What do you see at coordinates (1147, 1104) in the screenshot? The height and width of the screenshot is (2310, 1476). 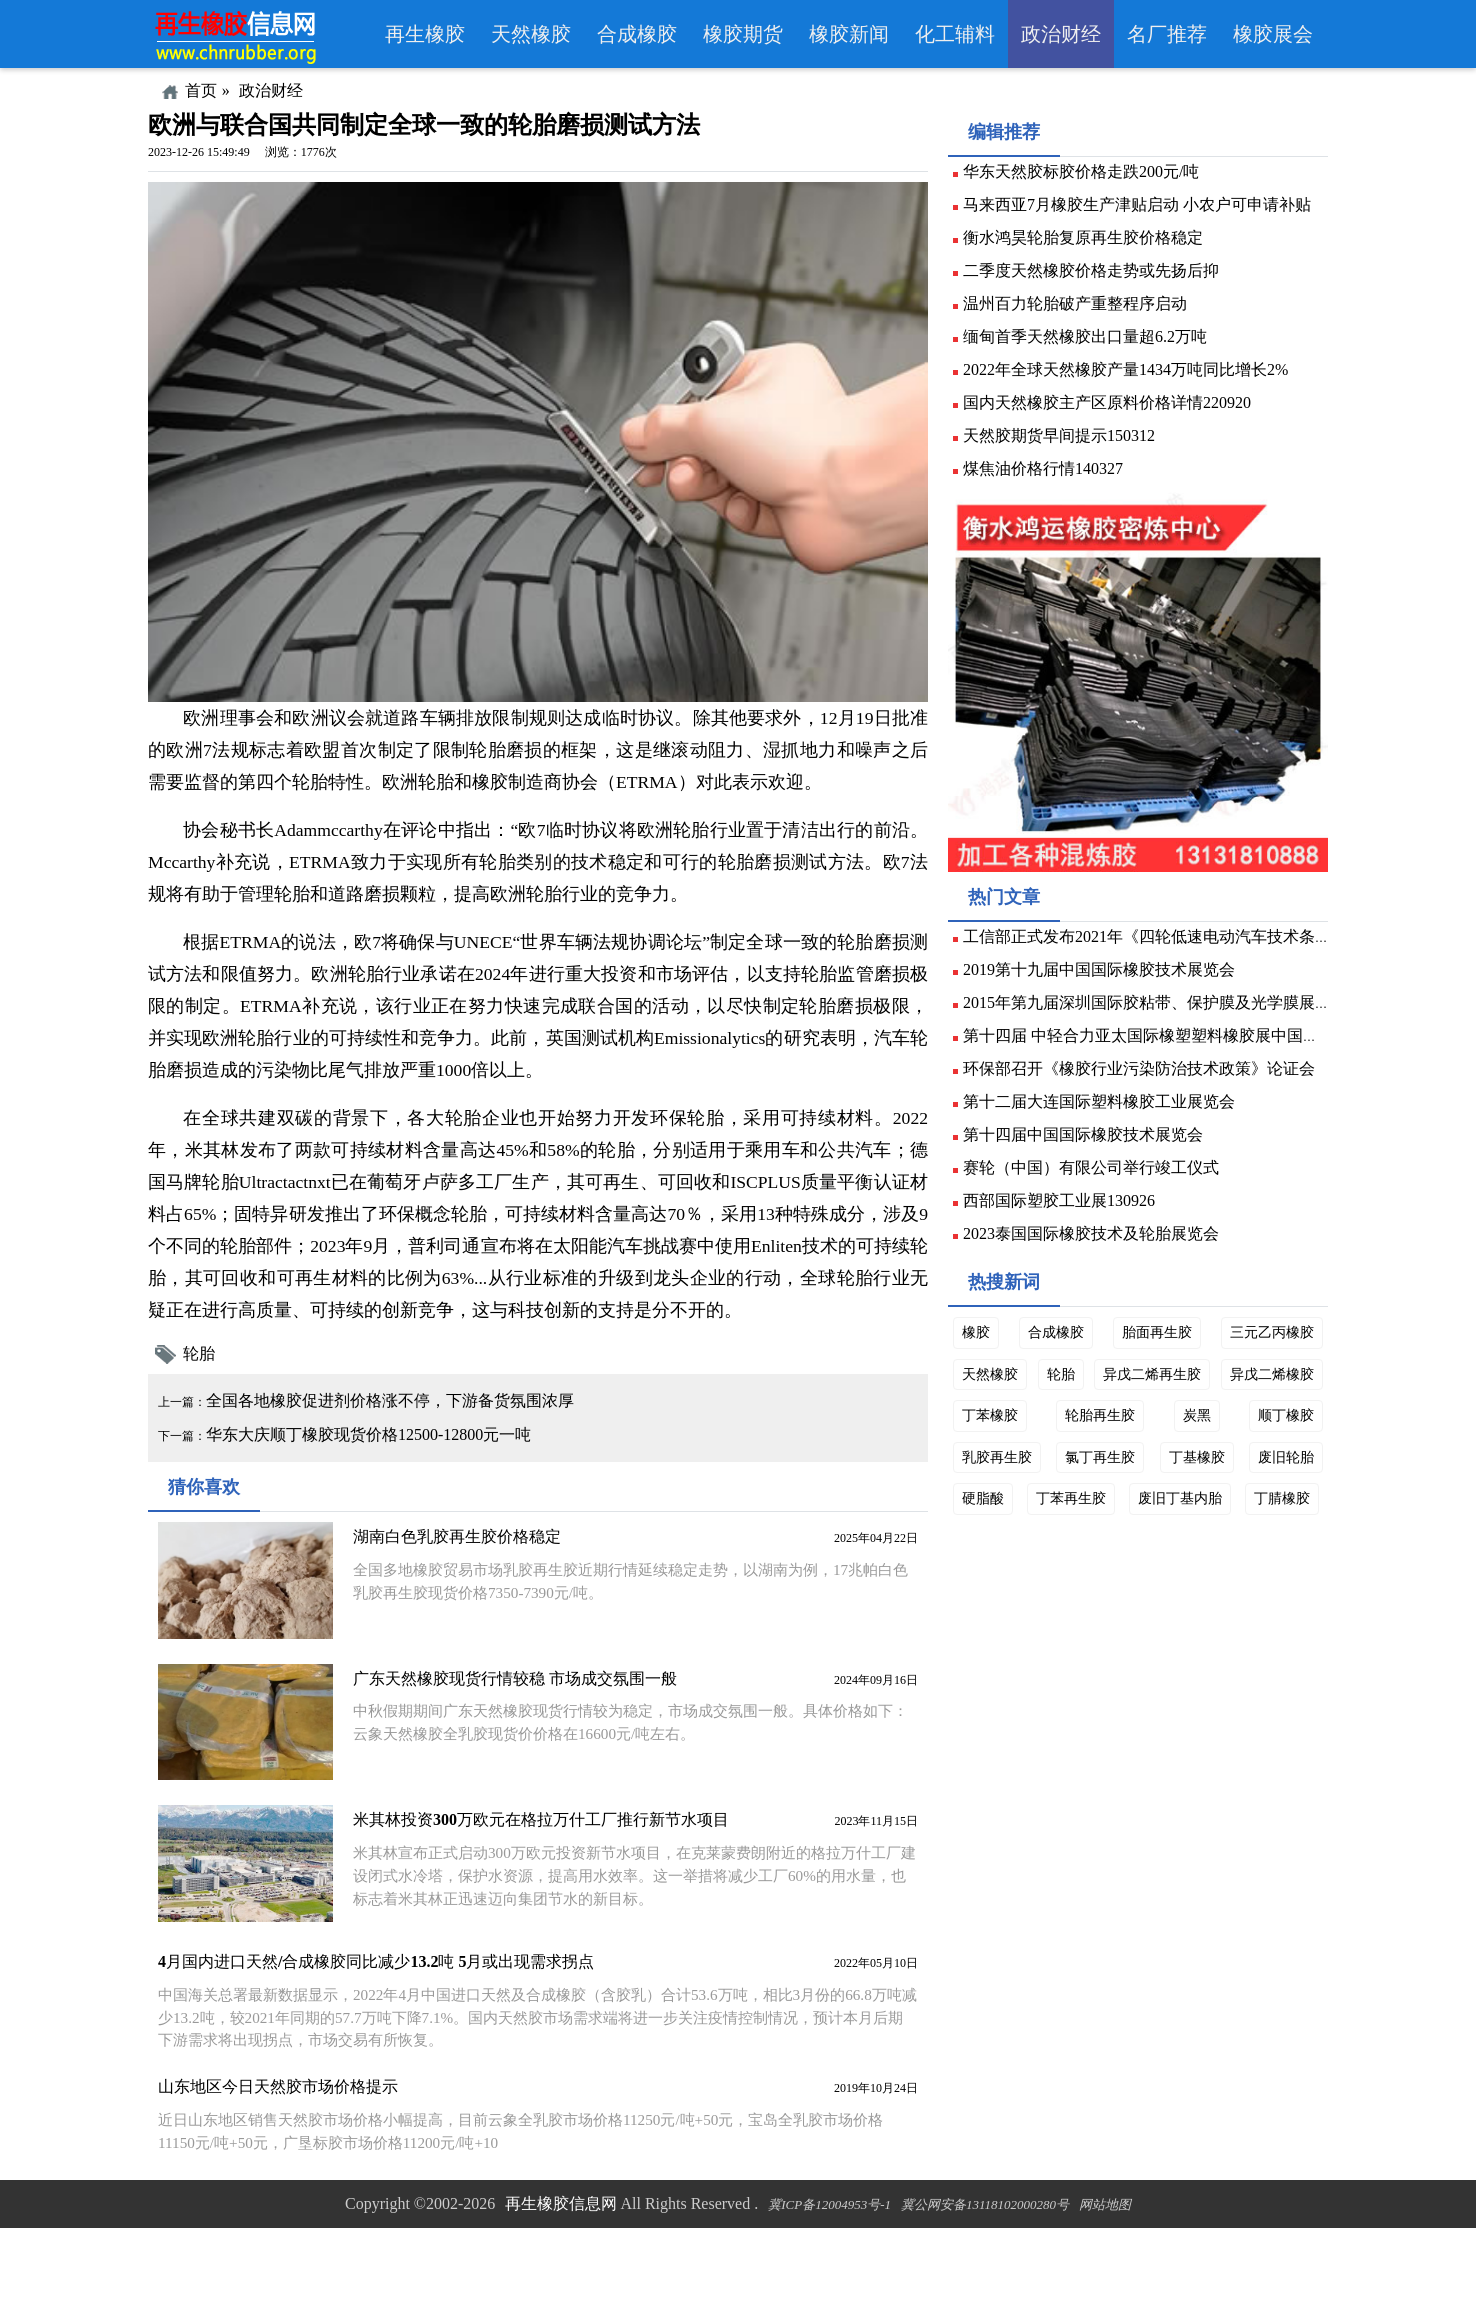 I see `环保部召开《橡胶行业污染防治技术政策》论证会` at bounding box center [1147, 1104].